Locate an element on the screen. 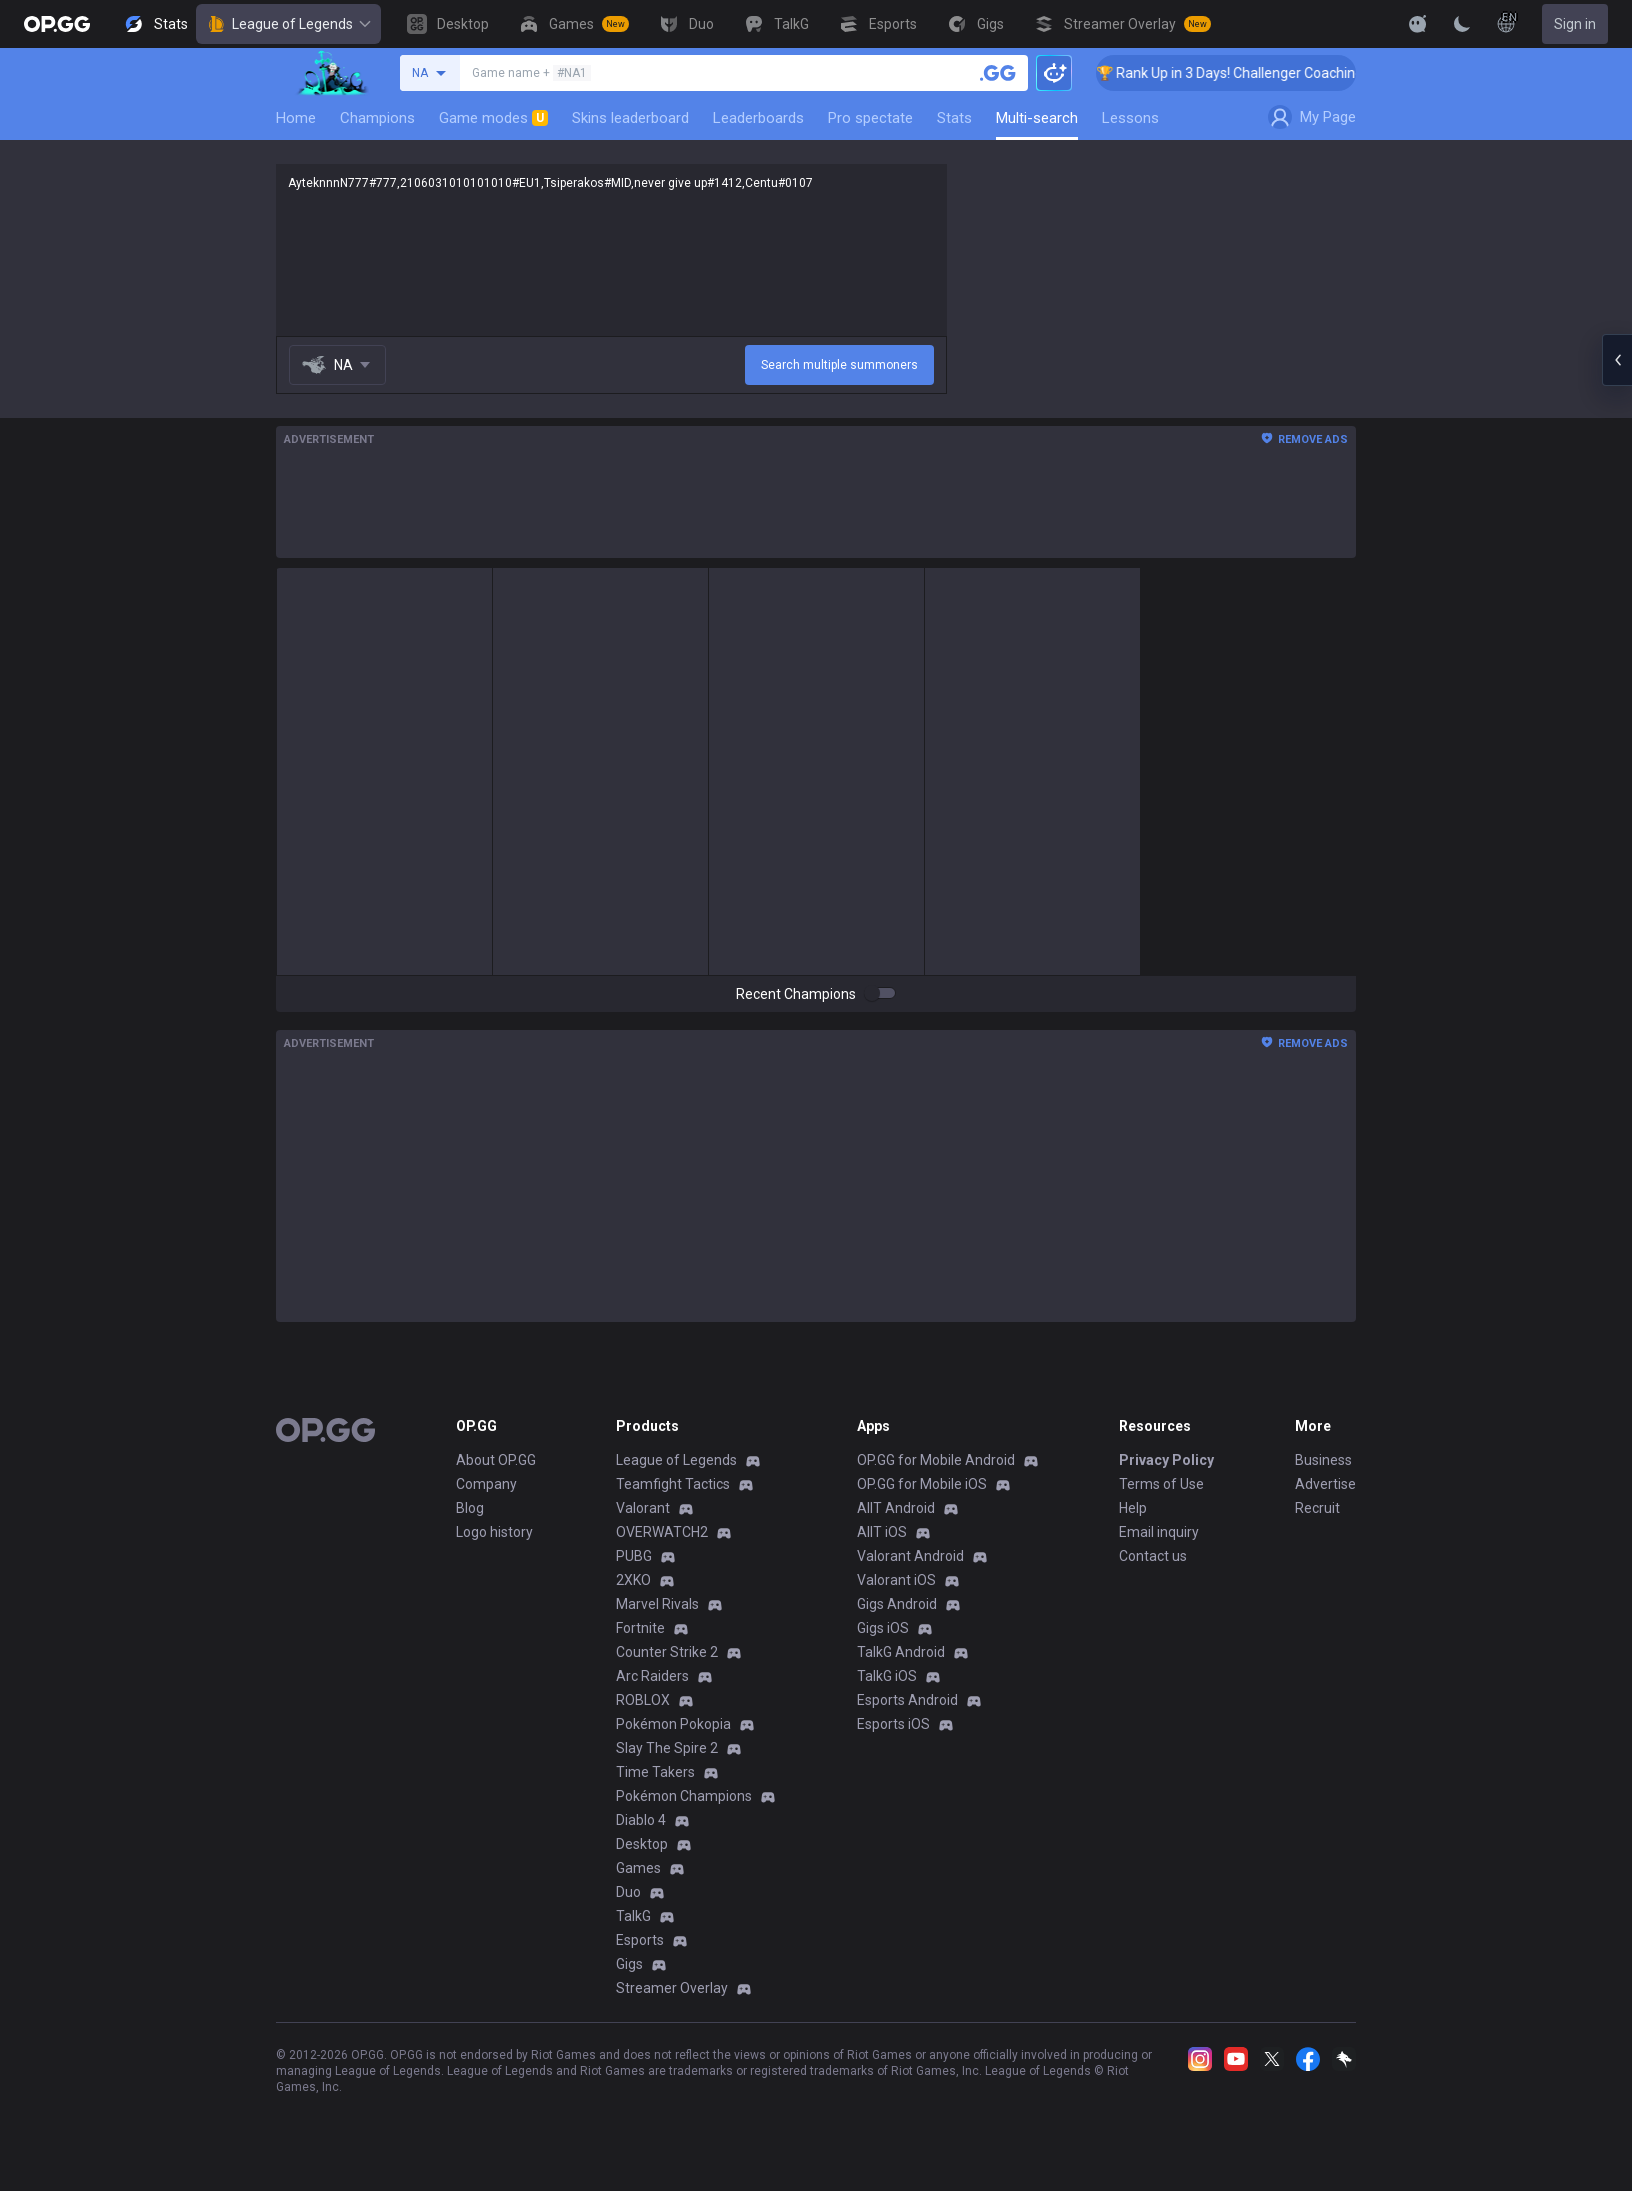 This screenshot has height=2191, width=1632. Valorant Android is located at coordinates (910, 1556).